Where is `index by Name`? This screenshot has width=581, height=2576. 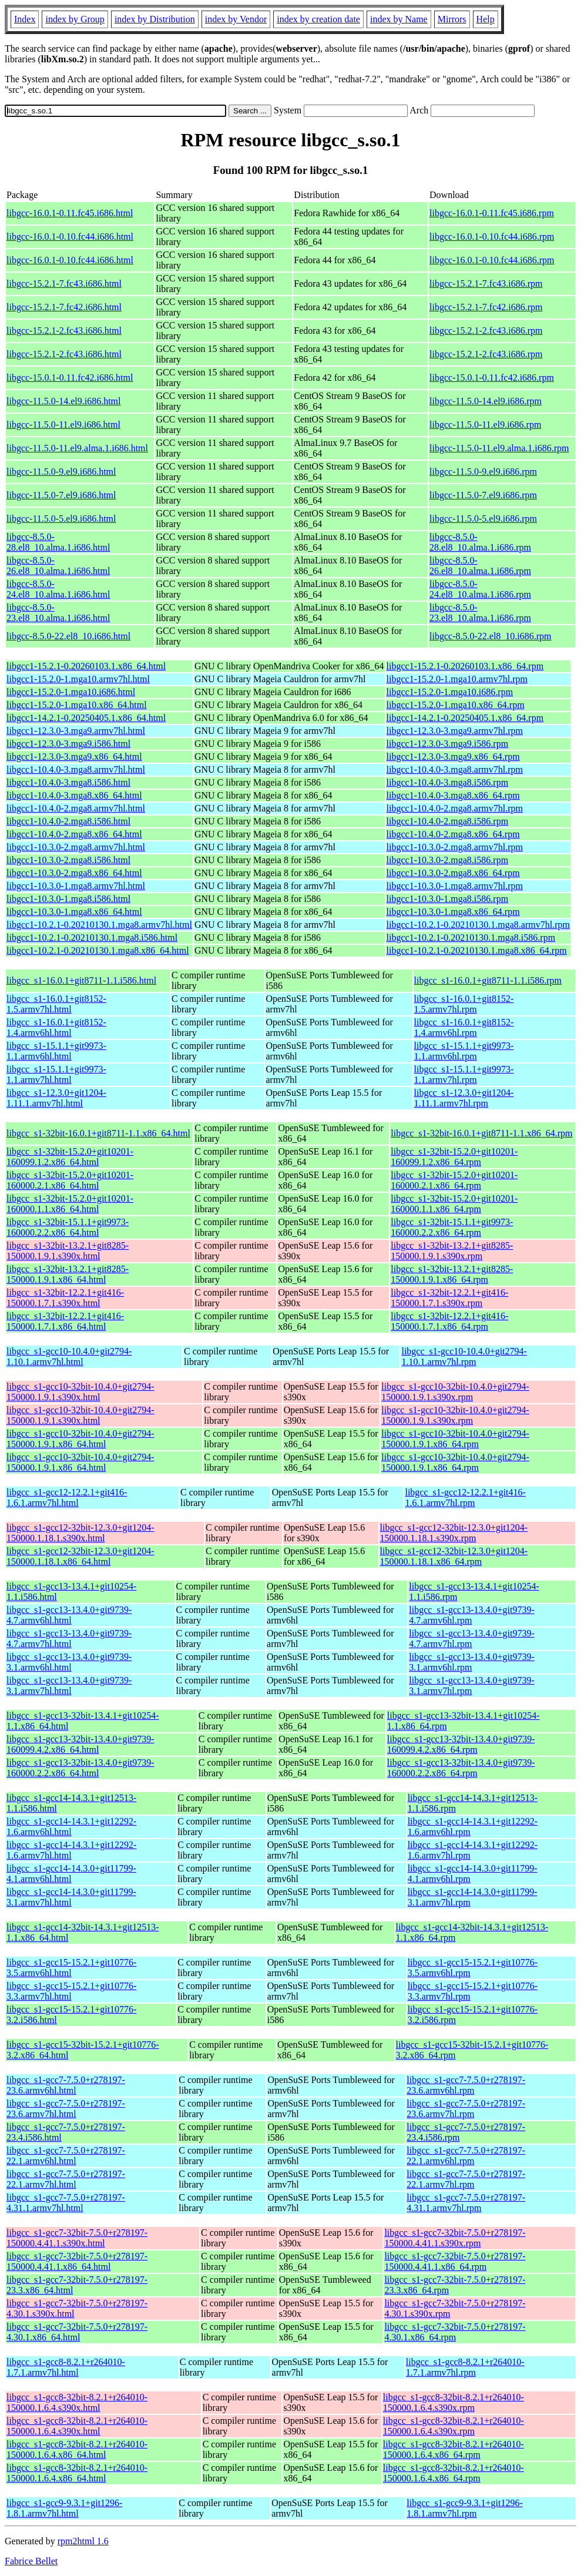 index by Name is located at coordinates (399, 19).